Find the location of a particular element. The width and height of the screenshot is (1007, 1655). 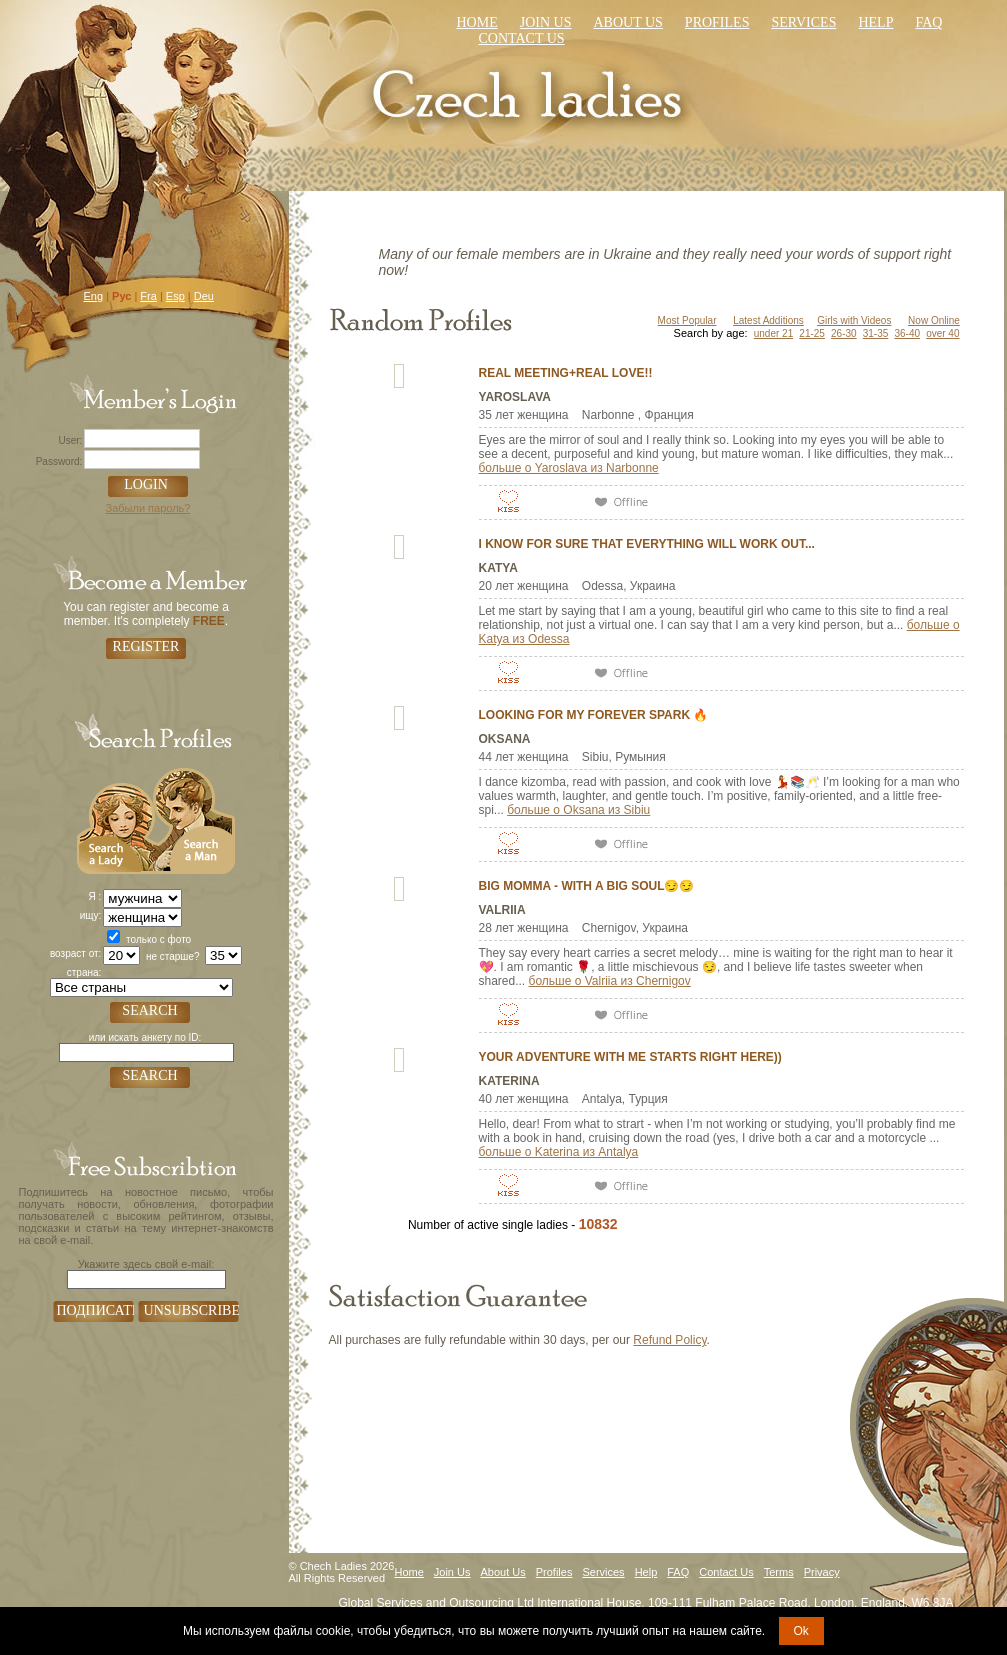

Contact Us is located at coordinates (726, 1572).